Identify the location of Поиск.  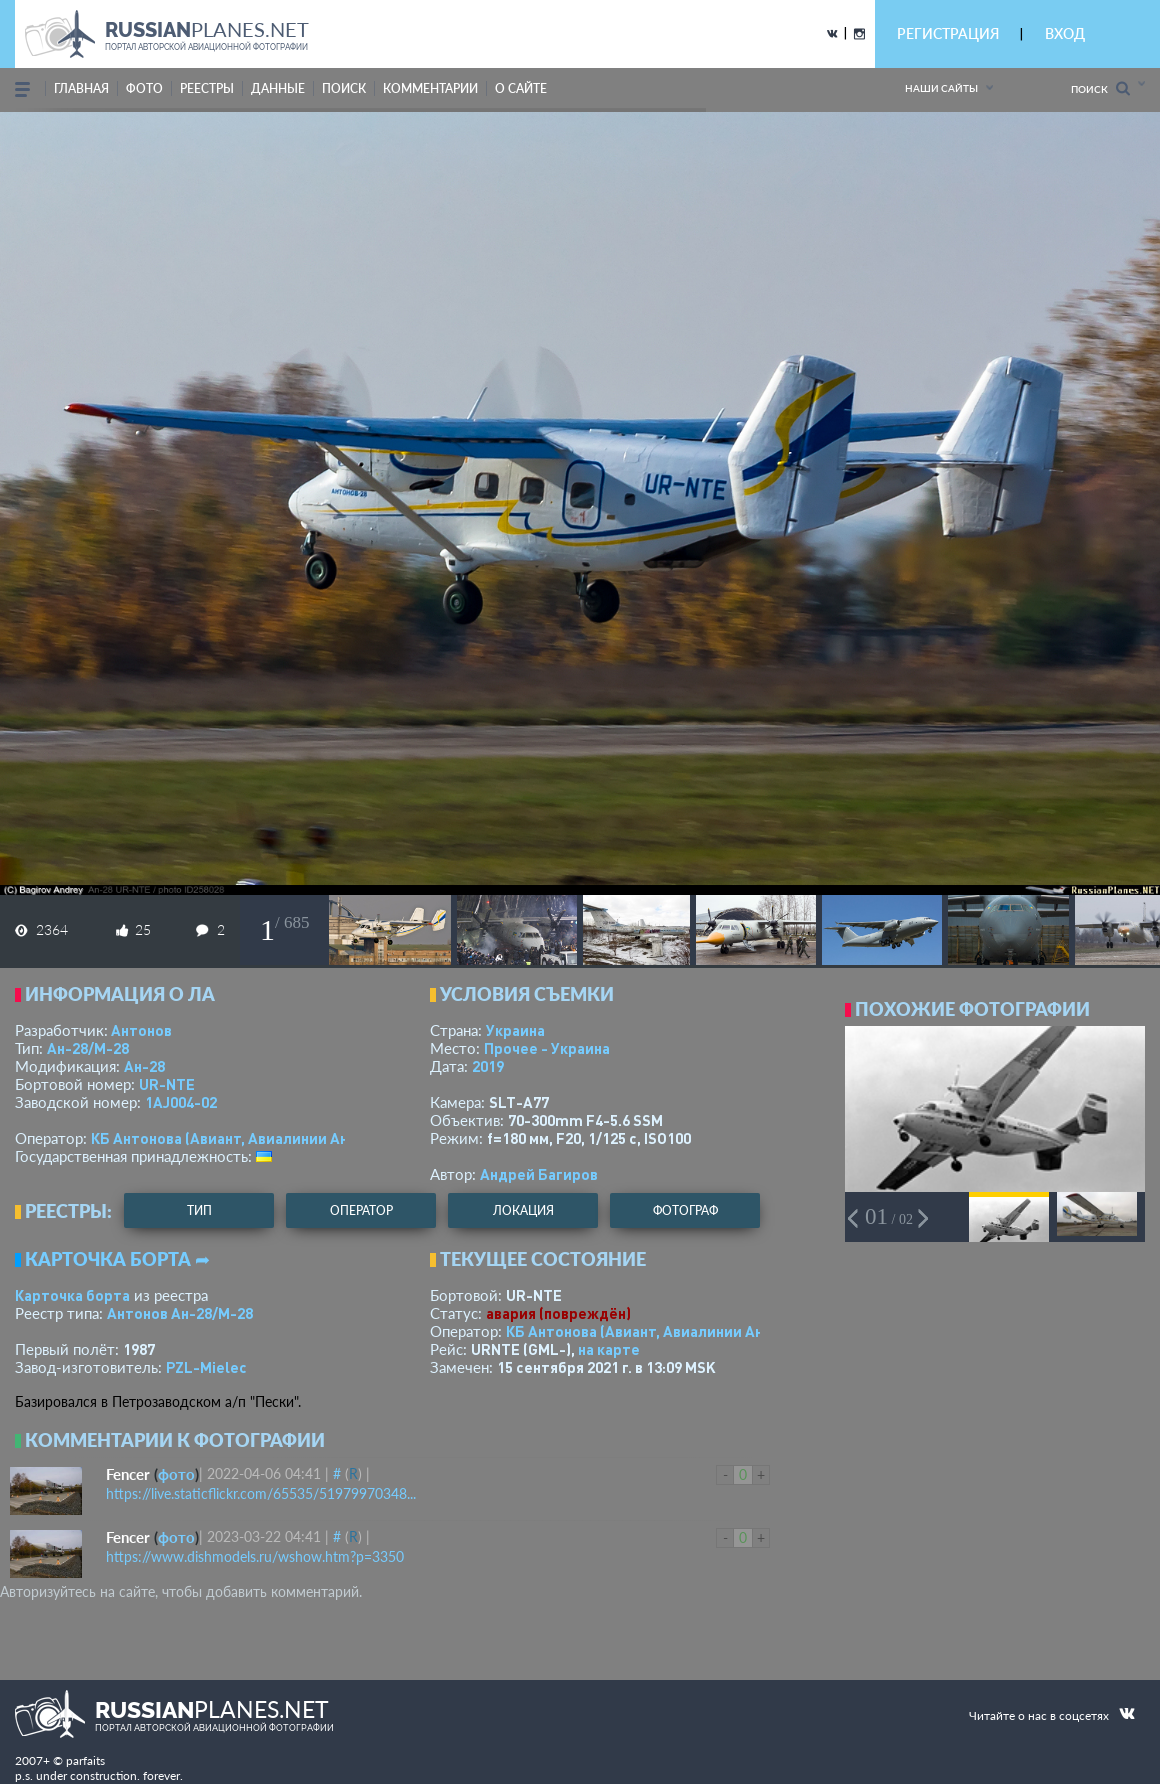
(1100, 88).